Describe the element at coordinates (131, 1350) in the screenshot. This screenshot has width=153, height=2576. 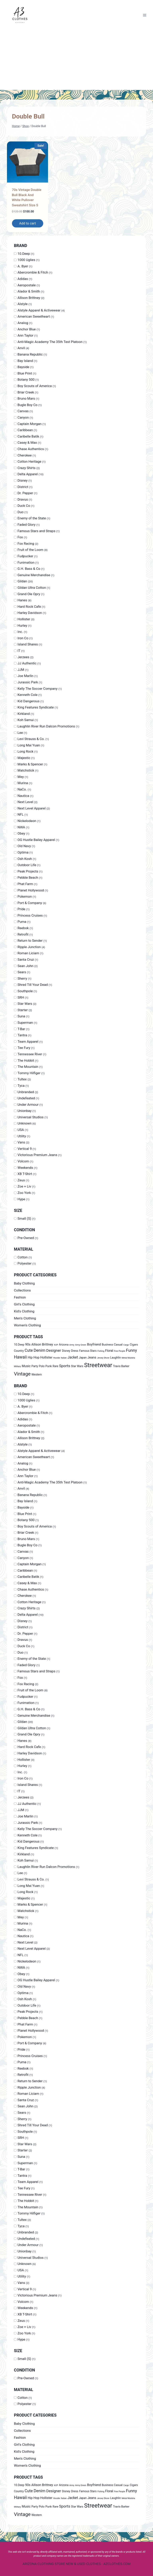
I see `Funny [Funny (6 products)]` at that location.